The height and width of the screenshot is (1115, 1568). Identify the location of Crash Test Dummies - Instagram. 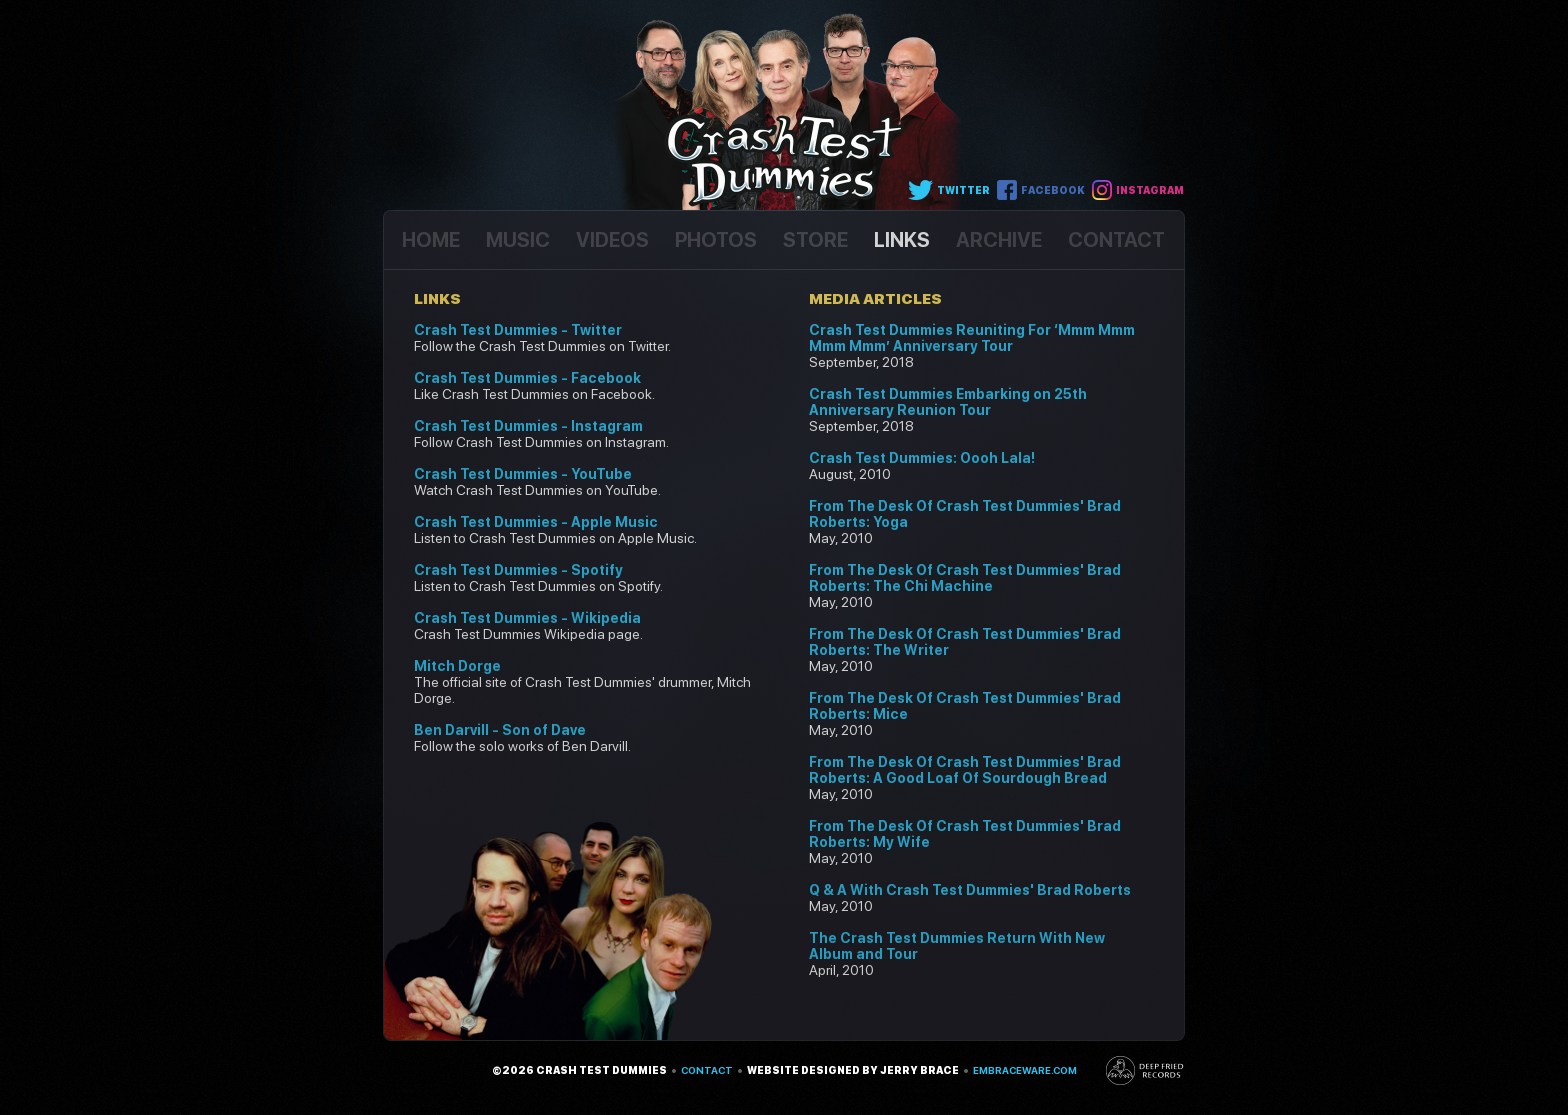
(528, 426).